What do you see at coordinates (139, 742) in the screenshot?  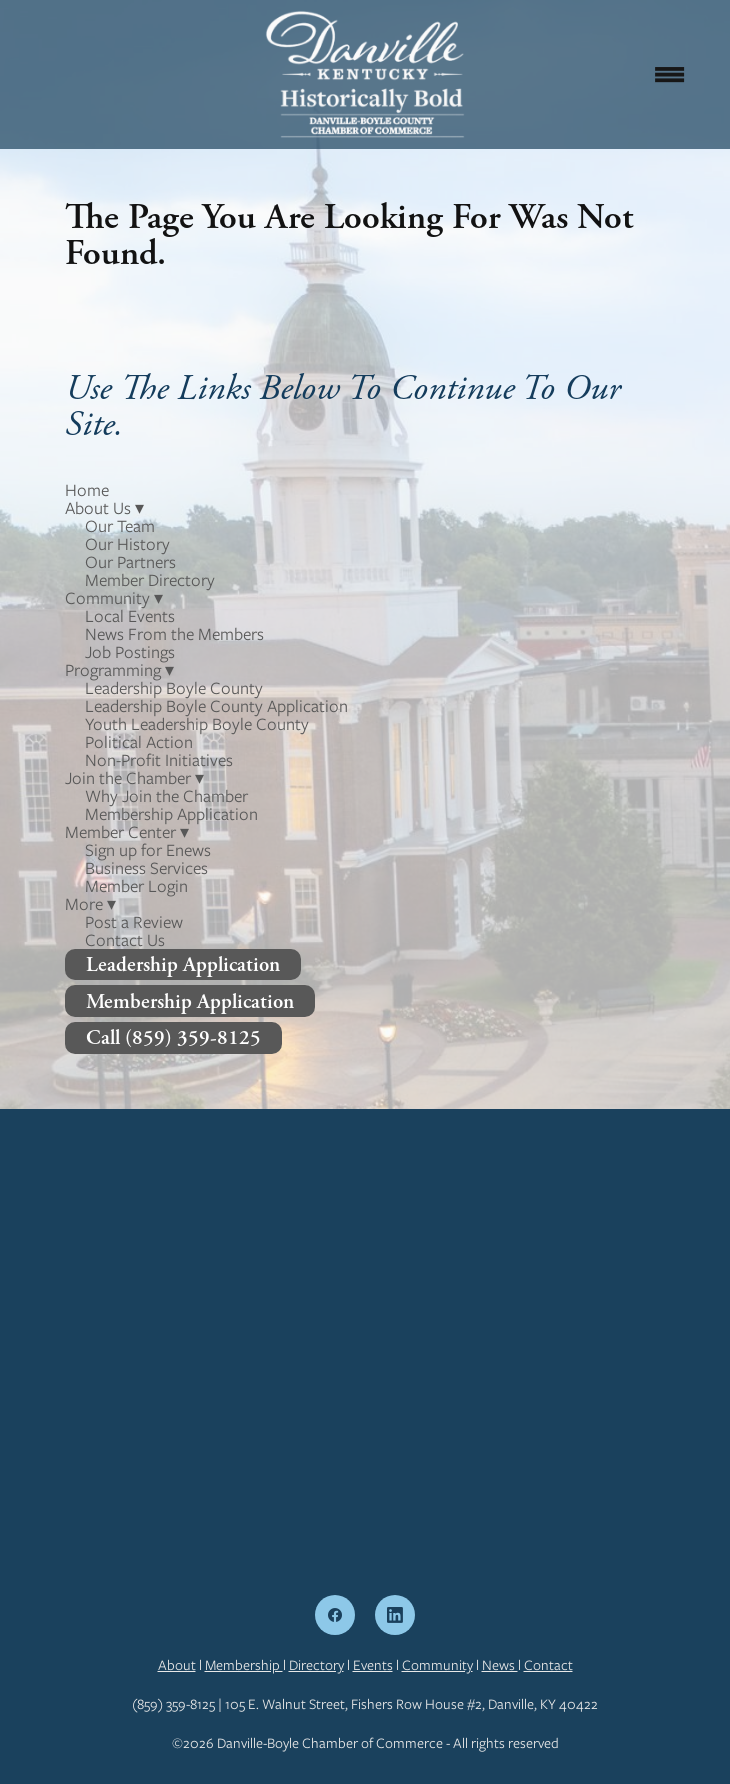 I see `Political Action` at bounding box center [139, 742].